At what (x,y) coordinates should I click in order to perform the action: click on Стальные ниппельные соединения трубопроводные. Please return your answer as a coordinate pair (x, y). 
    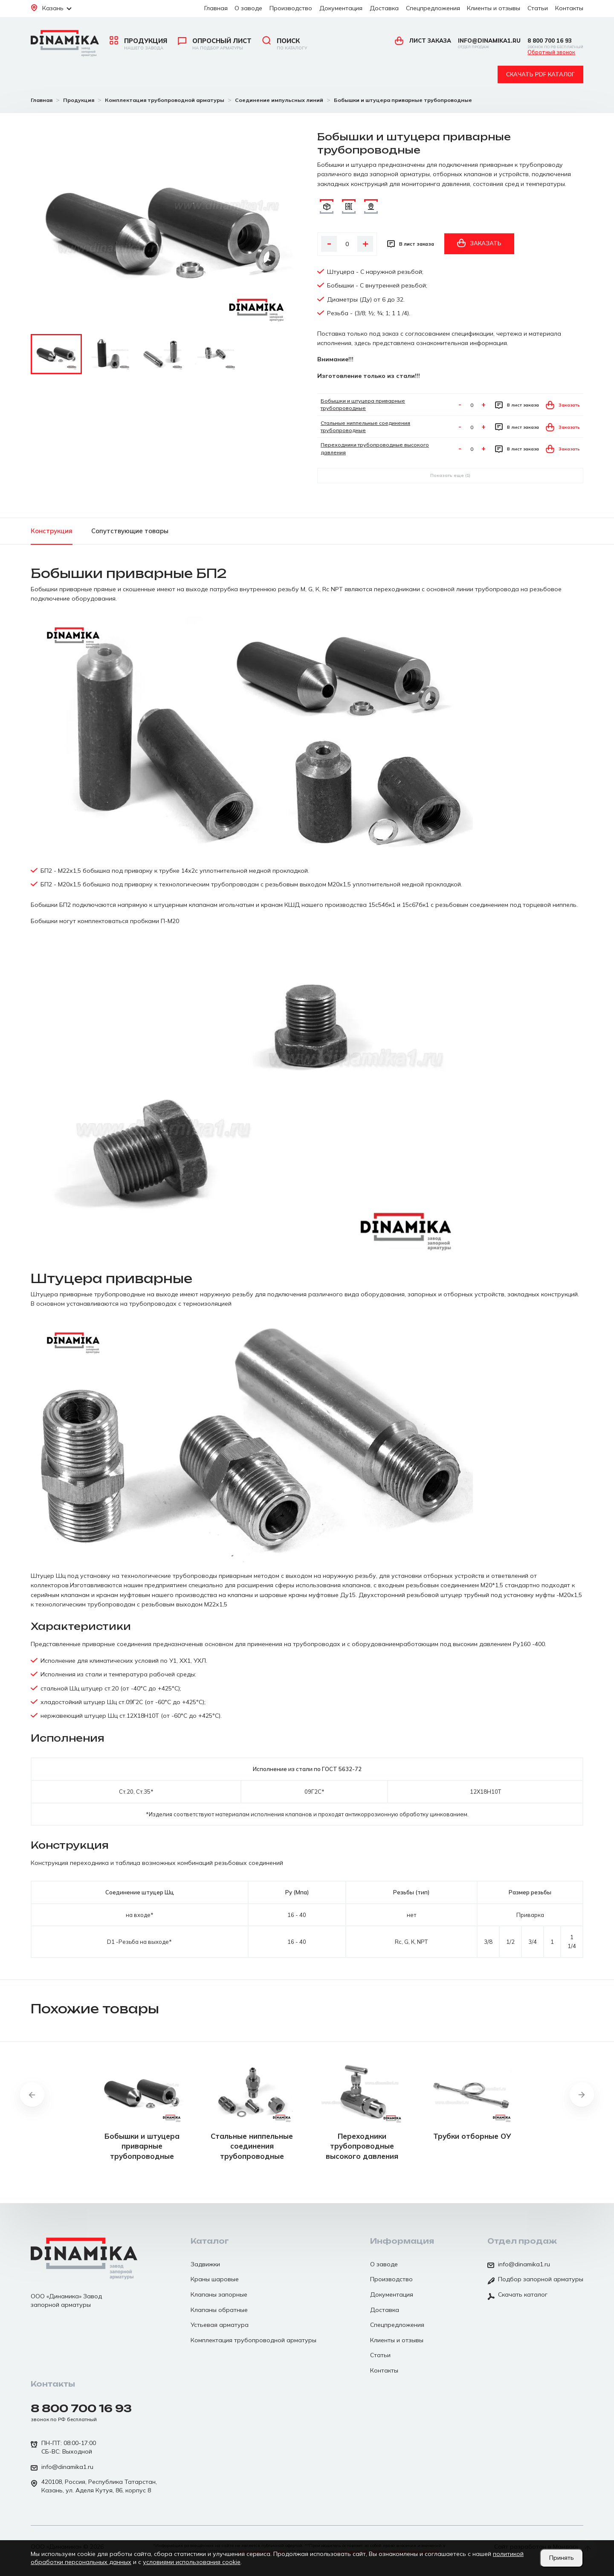
    Looking at the image, I should click on (252, 2146).